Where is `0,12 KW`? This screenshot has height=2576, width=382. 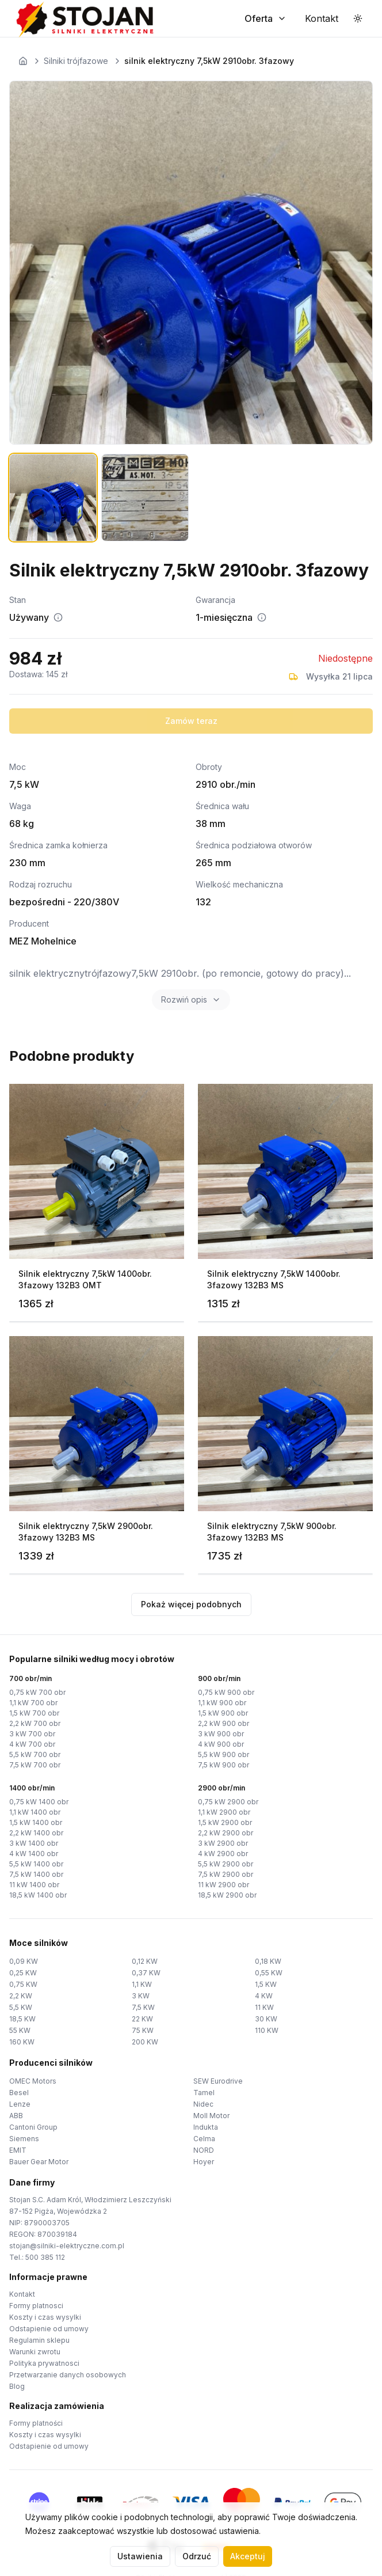
0,12 KW is located at coordinates (145, 1961).